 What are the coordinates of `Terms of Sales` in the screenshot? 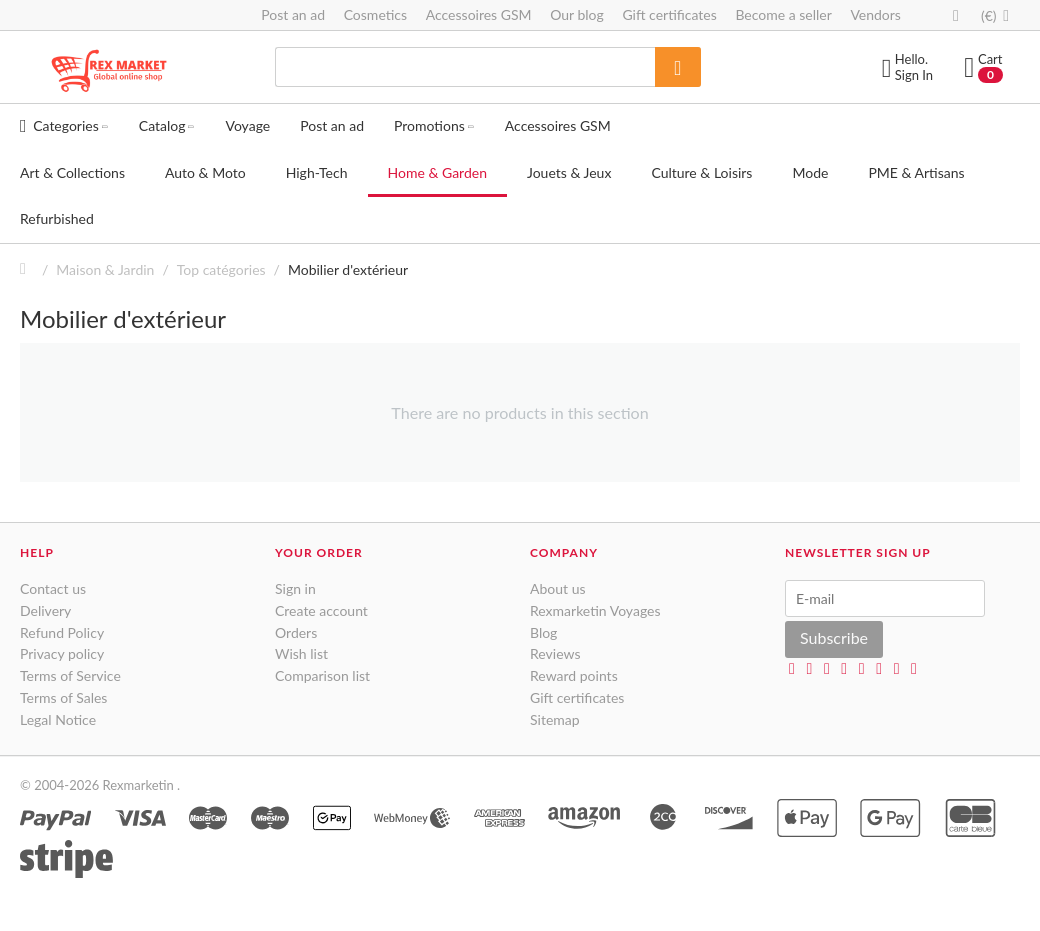 It's located at (63, 697).